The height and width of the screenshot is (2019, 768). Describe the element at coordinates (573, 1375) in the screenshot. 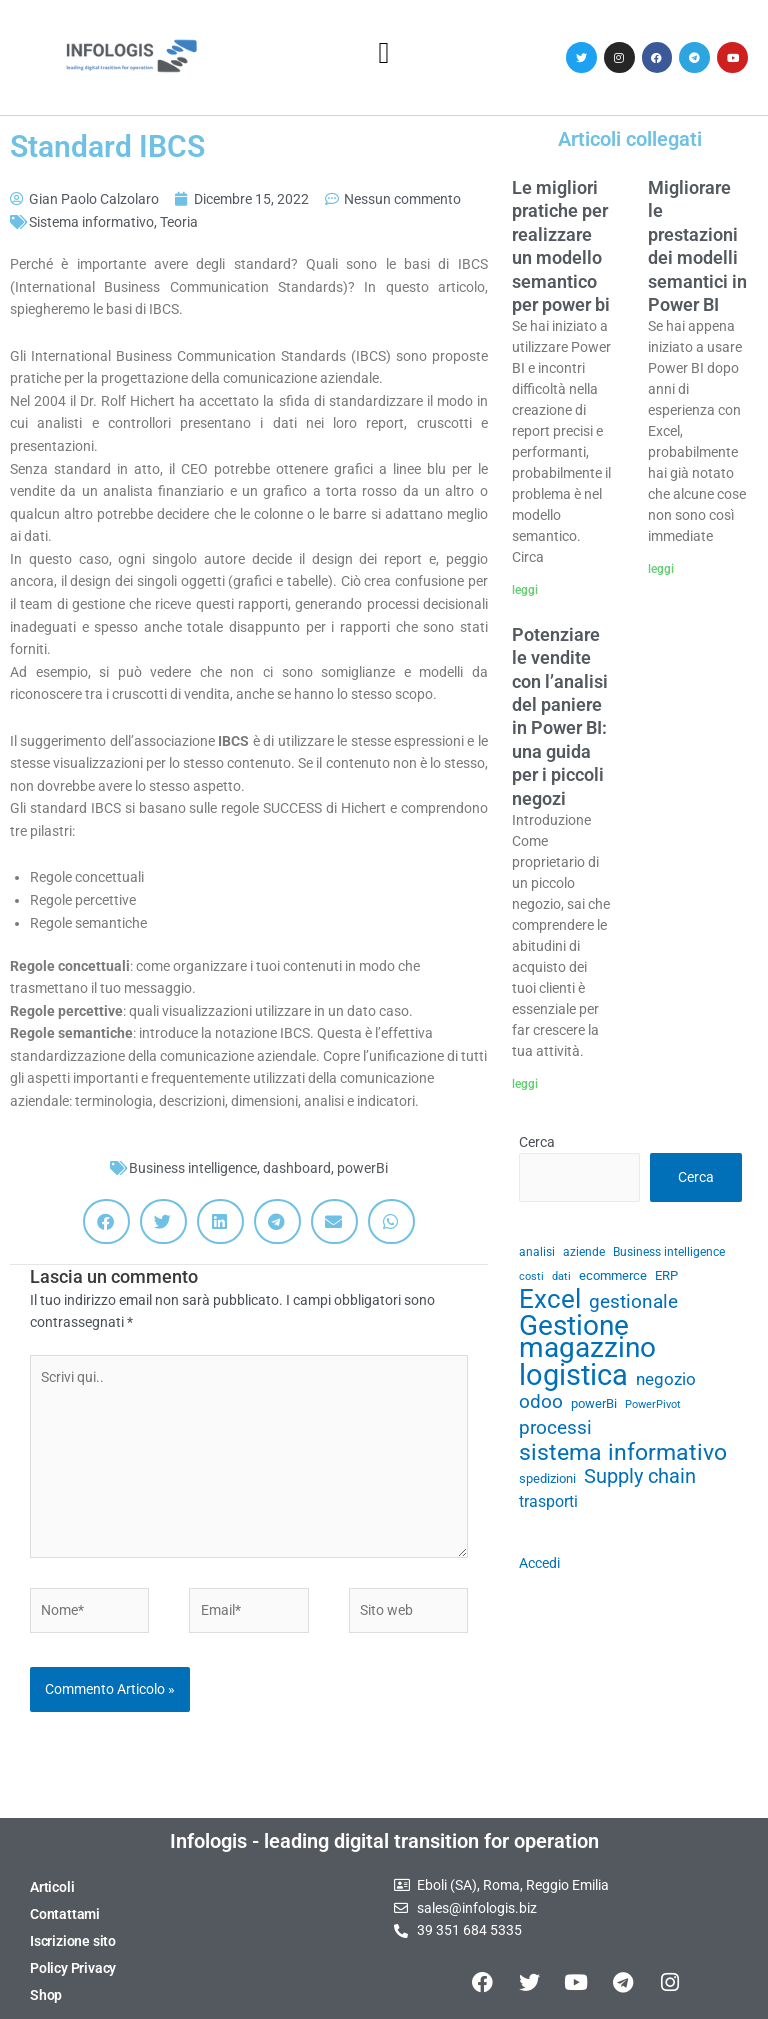

I see `logistica [logistica (105 elementi)]` at that location.